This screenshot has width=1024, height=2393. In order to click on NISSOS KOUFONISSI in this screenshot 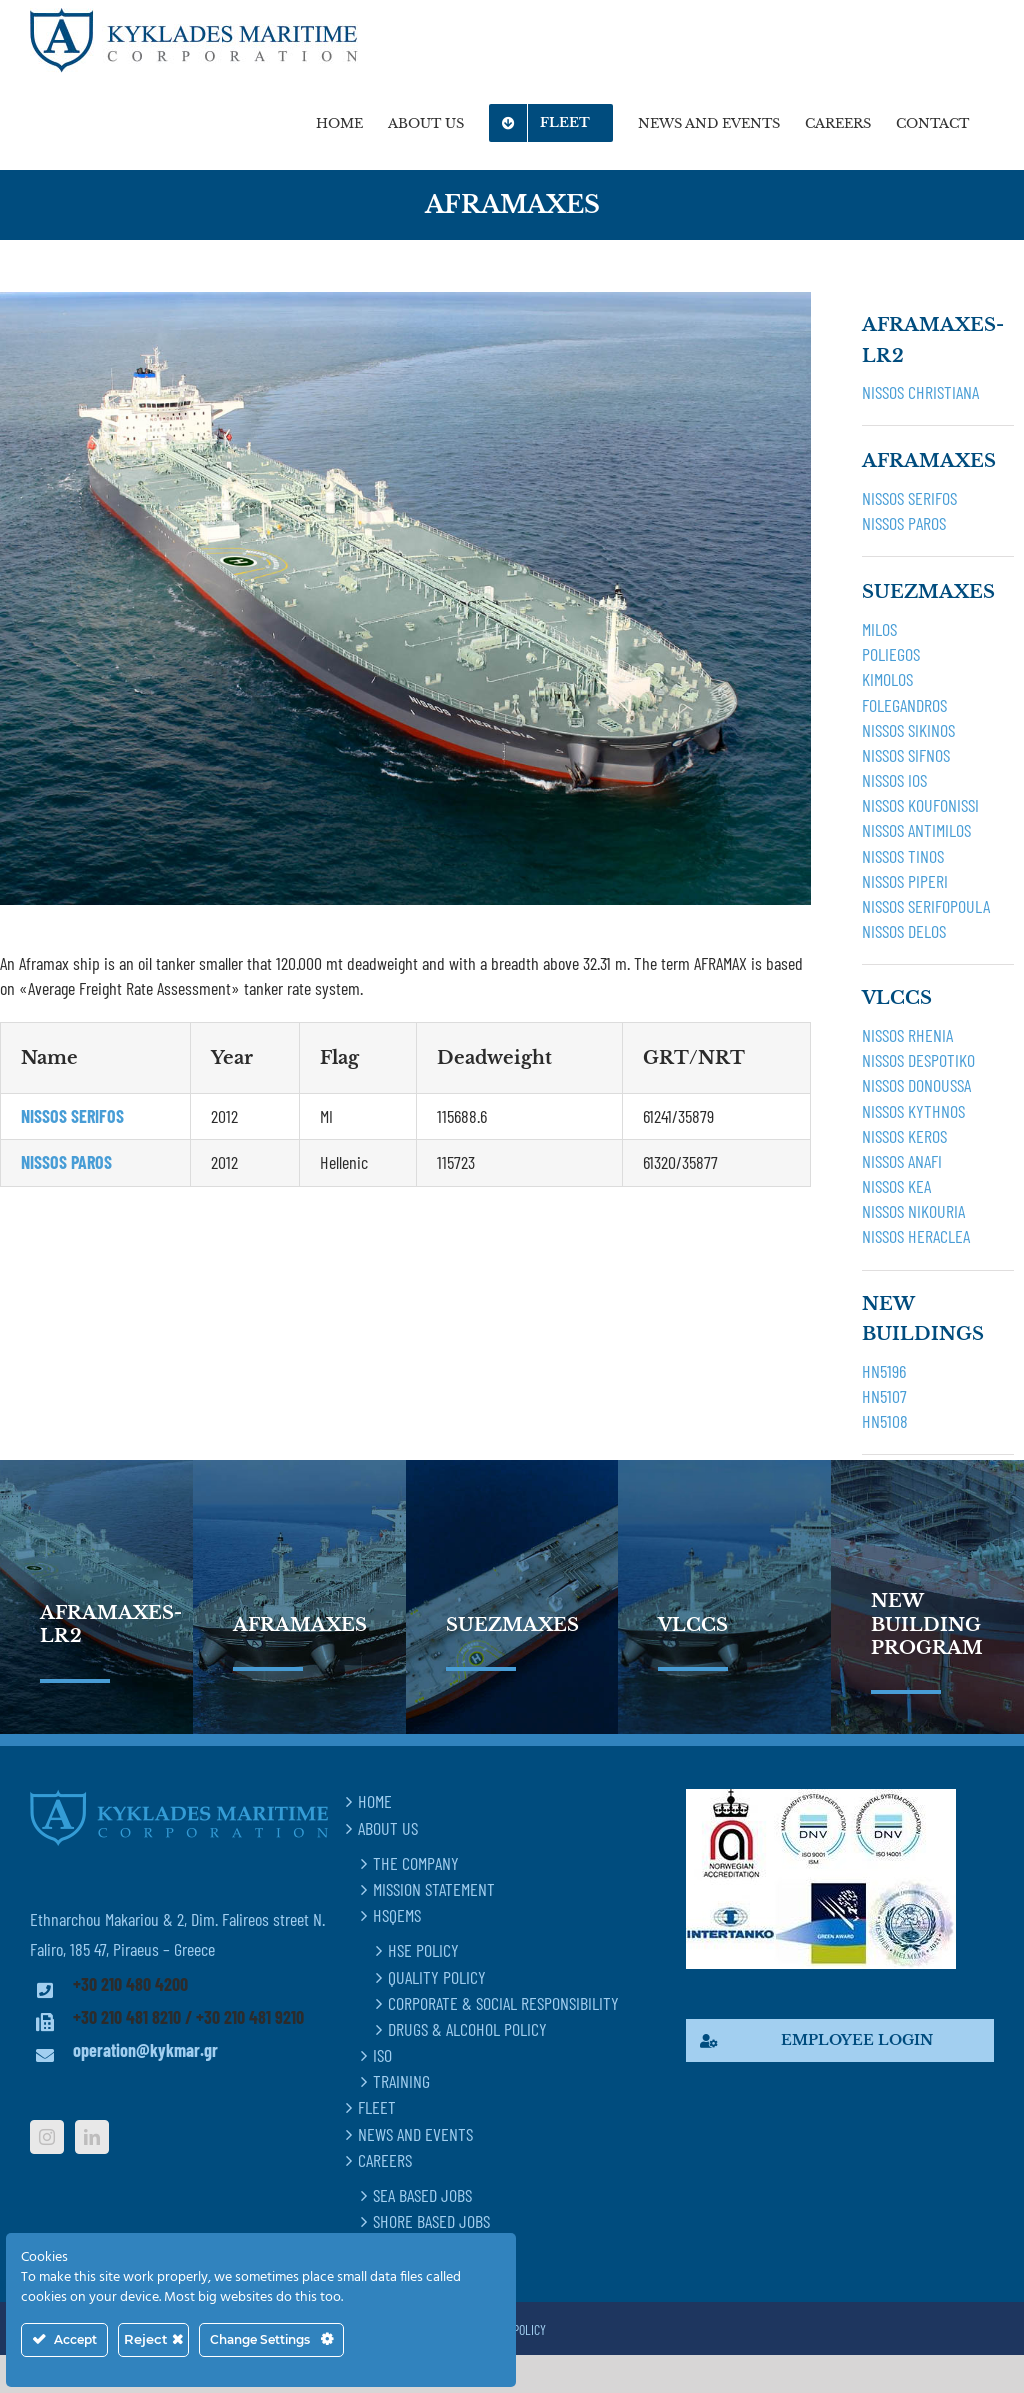, I will do `click(920, 805)`.